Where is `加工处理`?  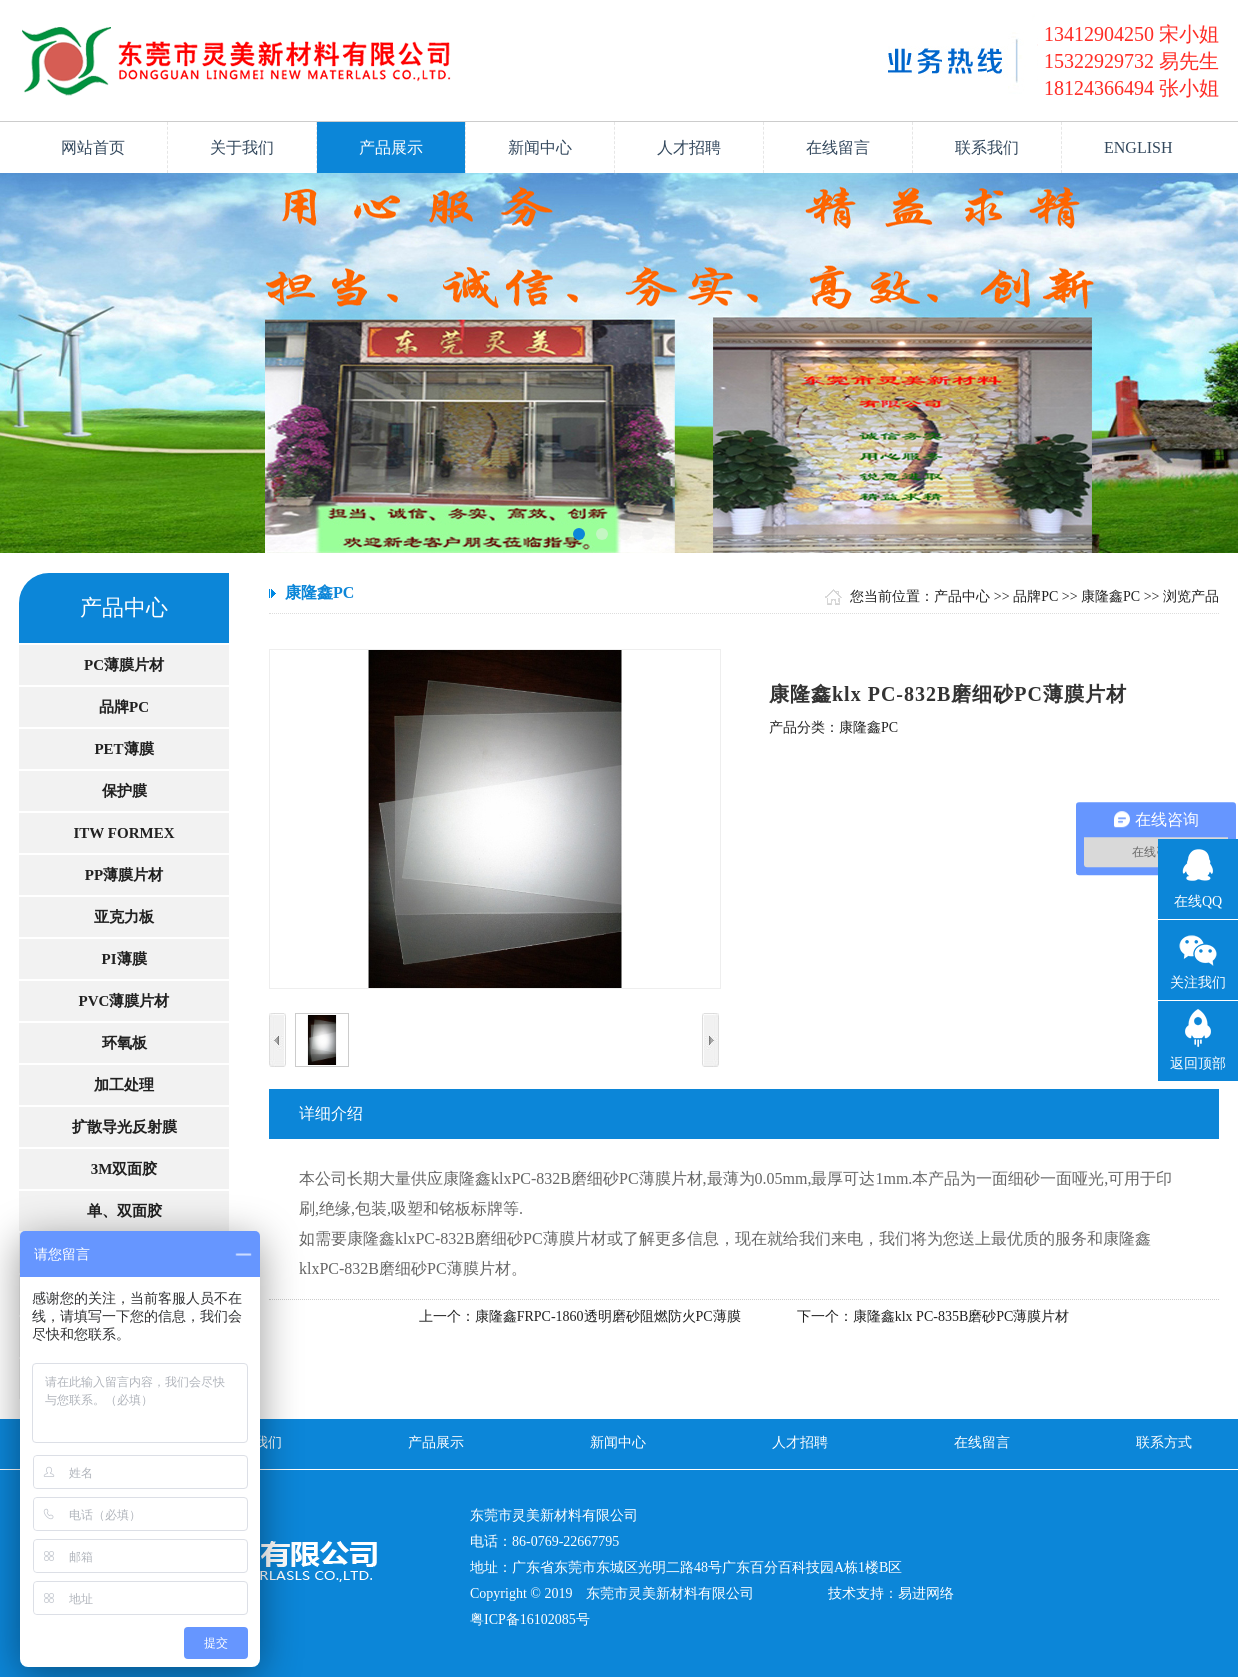
加工处理 is located at coordinates (124, 1085).